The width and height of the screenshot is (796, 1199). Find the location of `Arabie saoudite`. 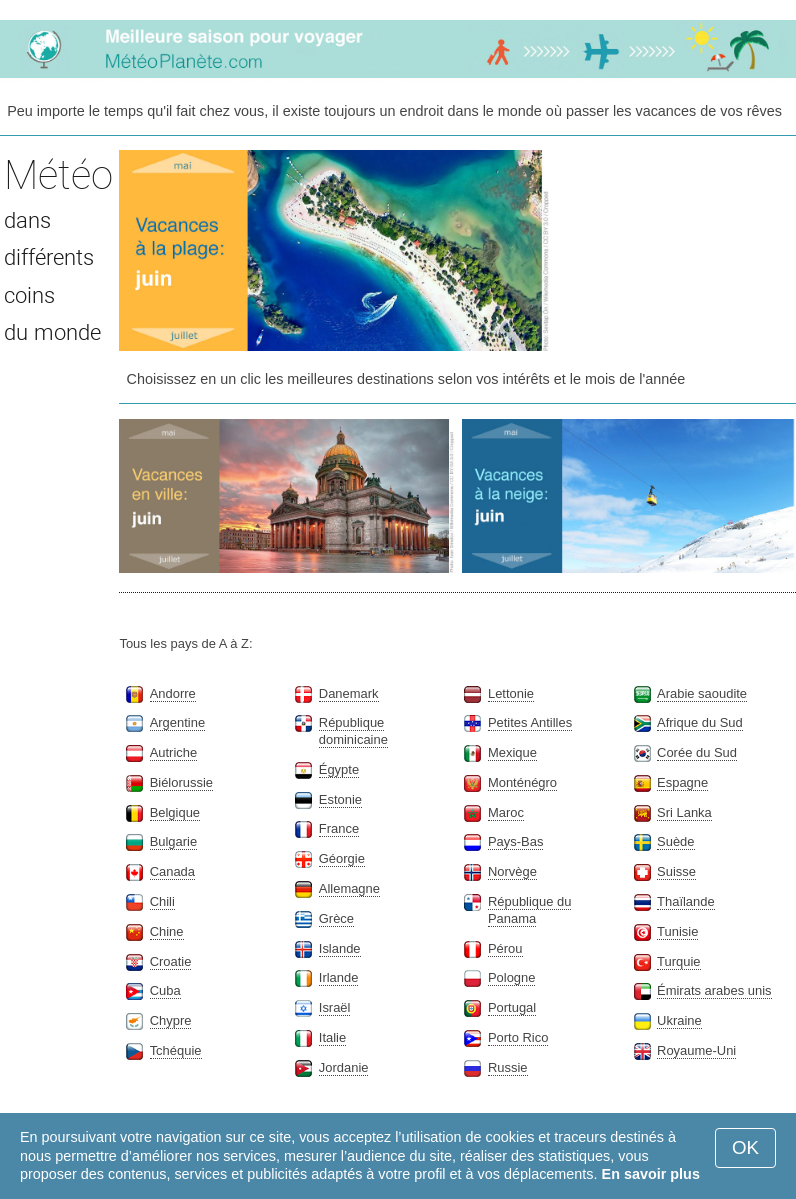

Arabie saoudite is located at coordinates (702, 693).